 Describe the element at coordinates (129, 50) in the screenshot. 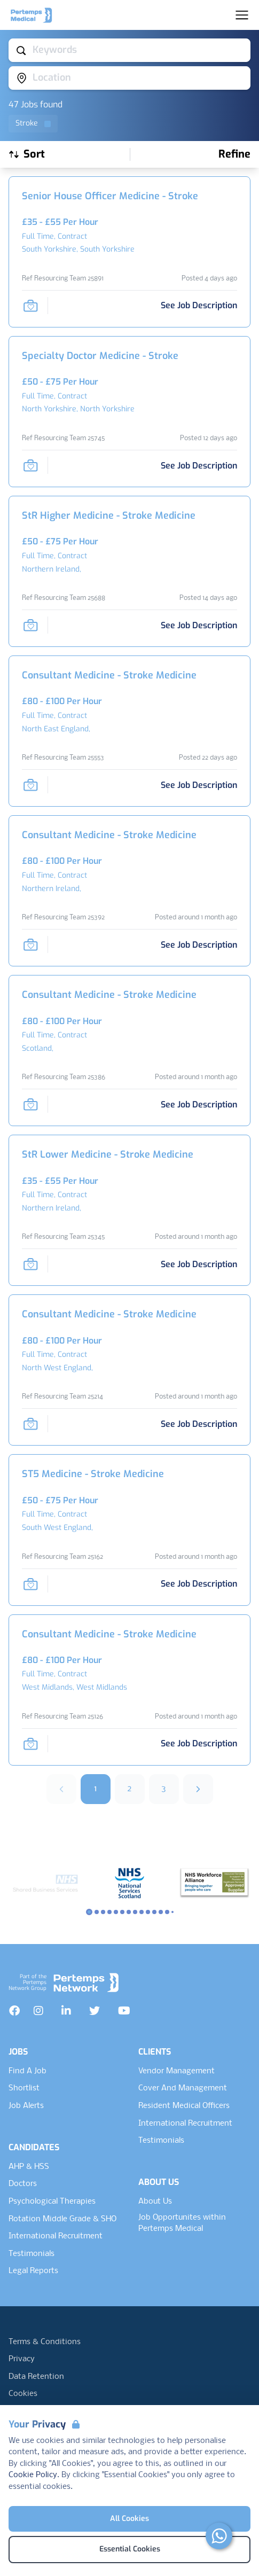

I see `[Open keywords filter]` at that location.